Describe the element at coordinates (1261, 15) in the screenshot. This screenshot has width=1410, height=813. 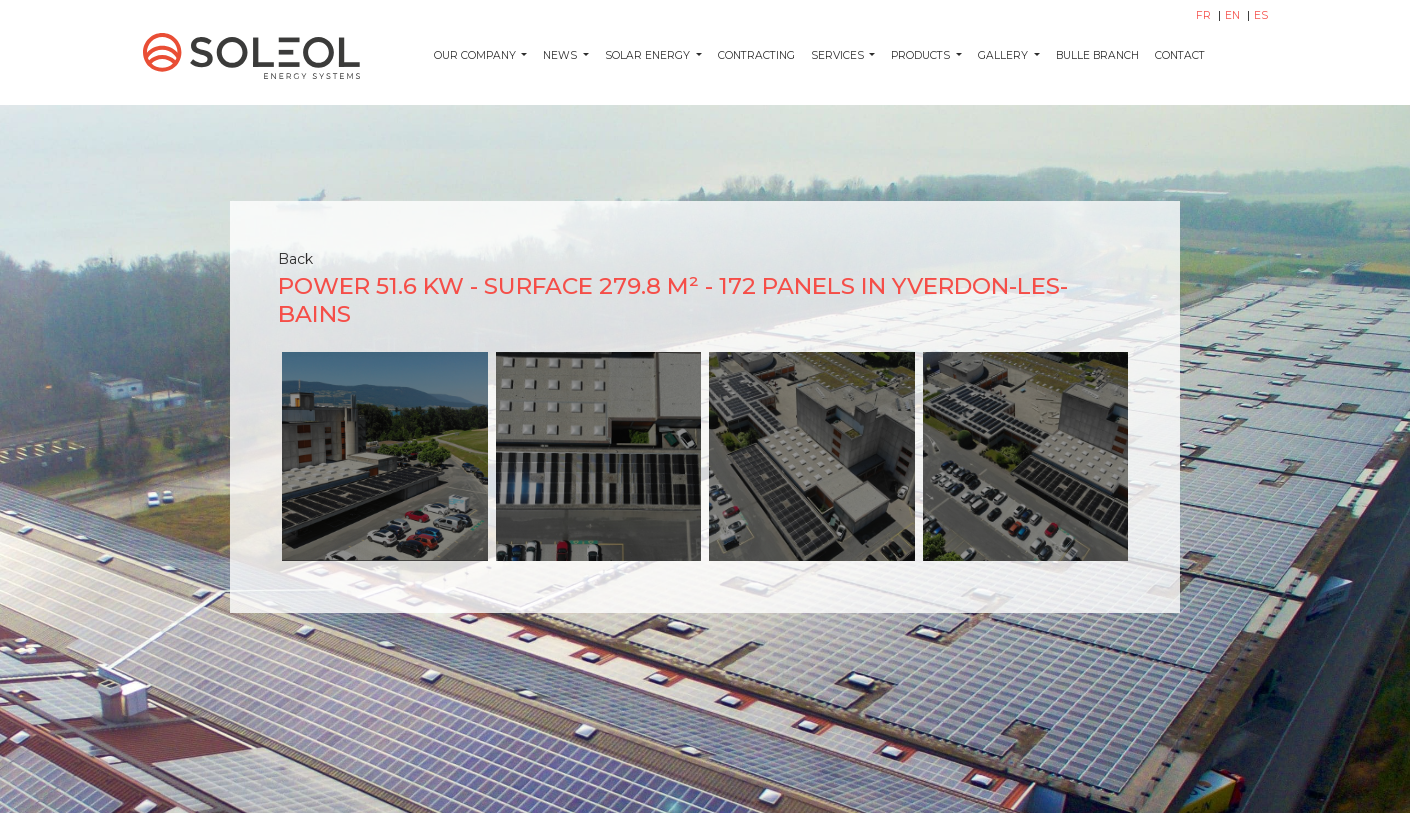
I see `ES` at that location.